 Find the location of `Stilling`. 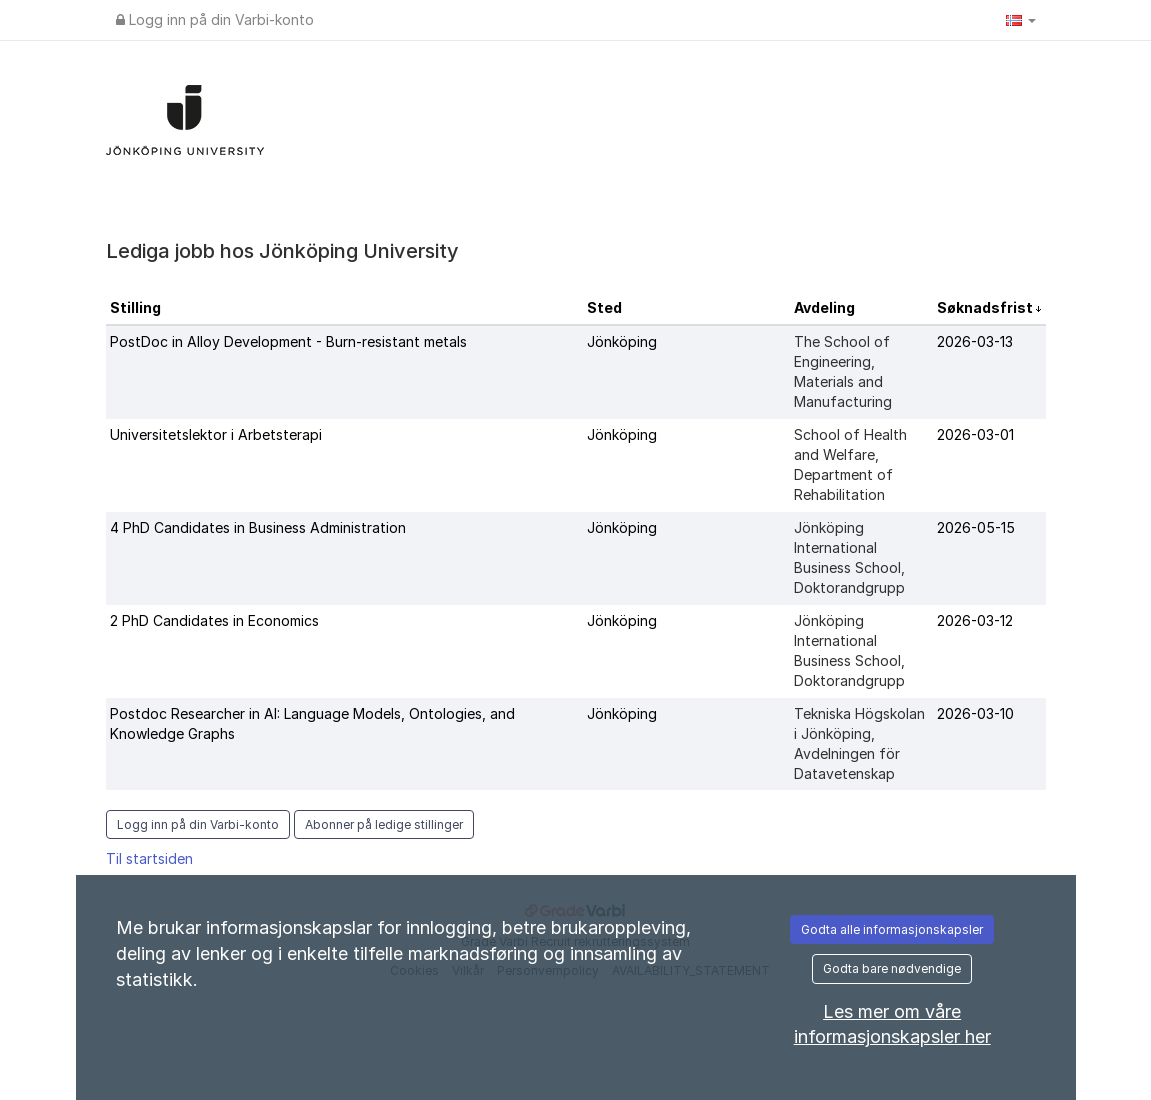

Stilling is located at coordinates (135, 307).